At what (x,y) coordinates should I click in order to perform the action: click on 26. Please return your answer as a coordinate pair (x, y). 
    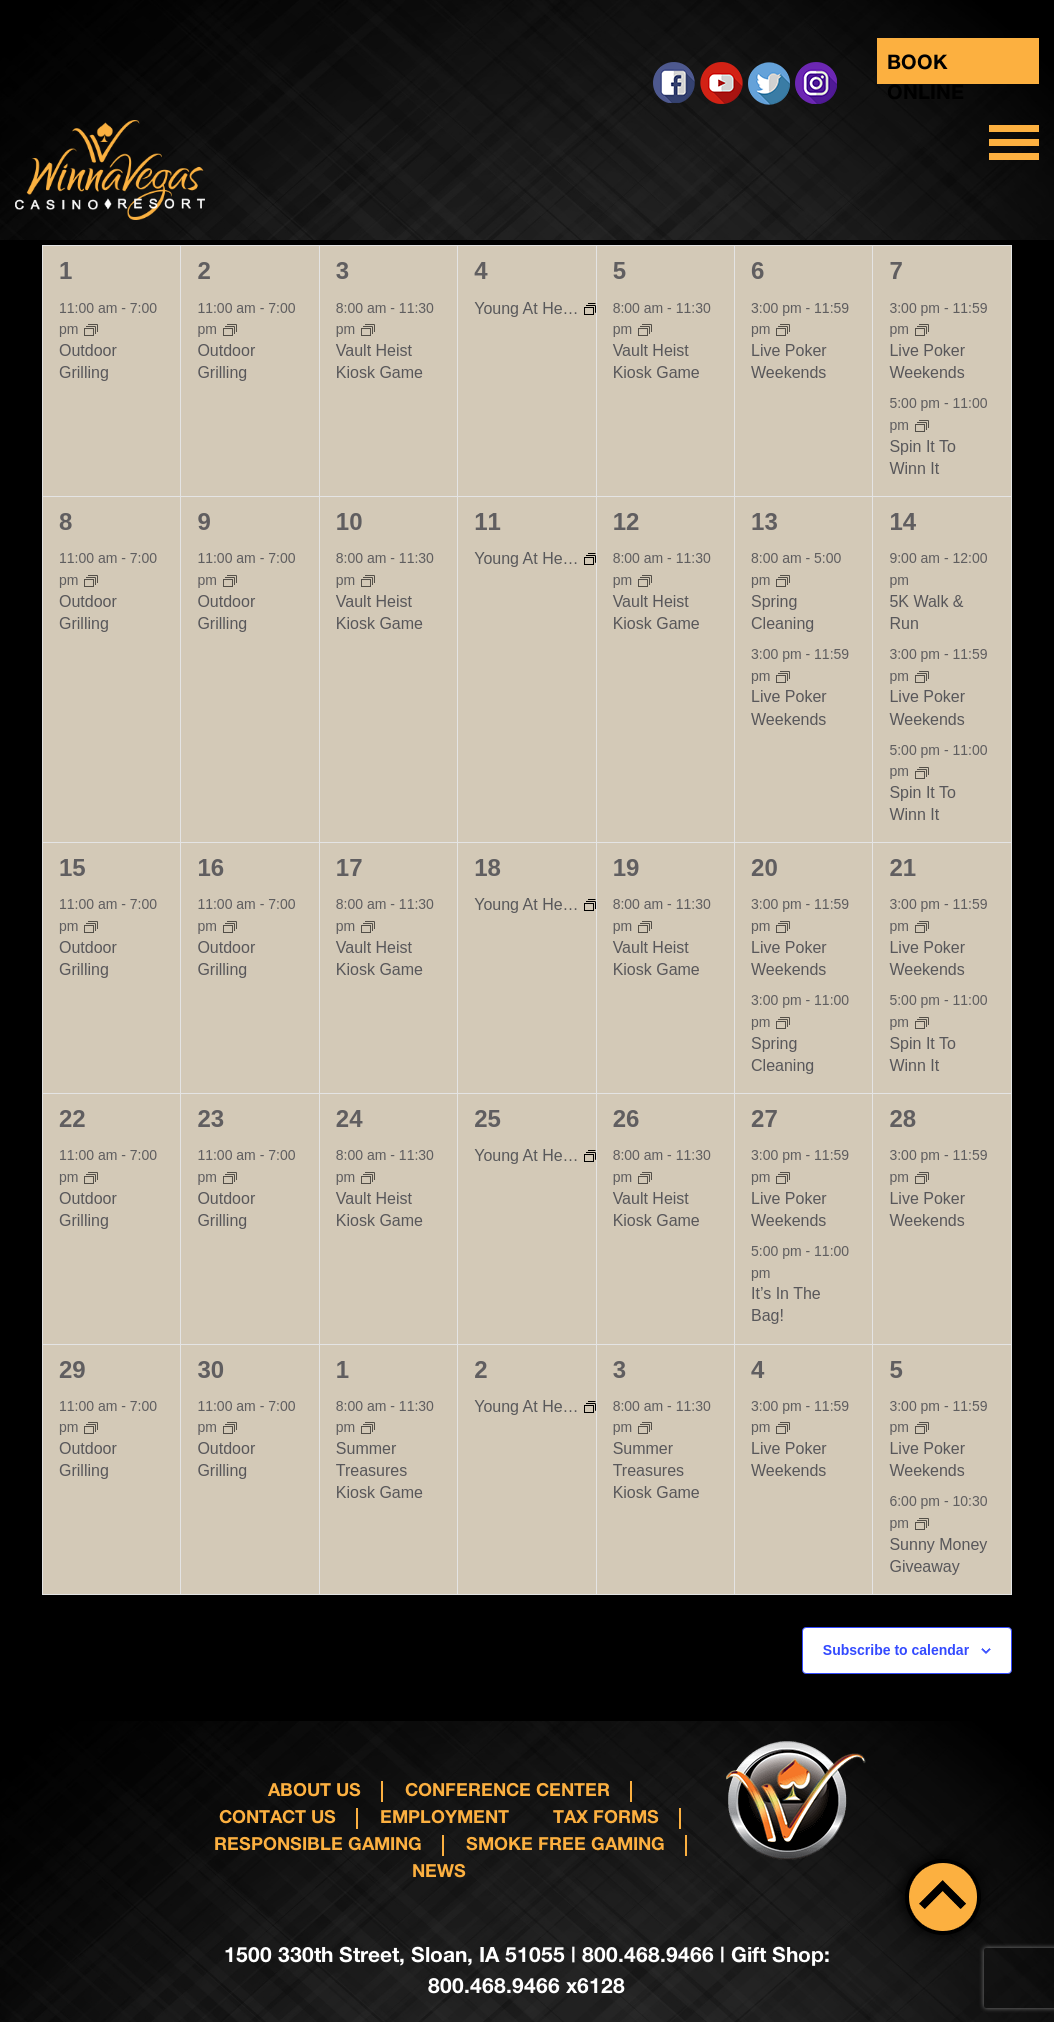
    Looking at the image, I should click on (626, 1118).